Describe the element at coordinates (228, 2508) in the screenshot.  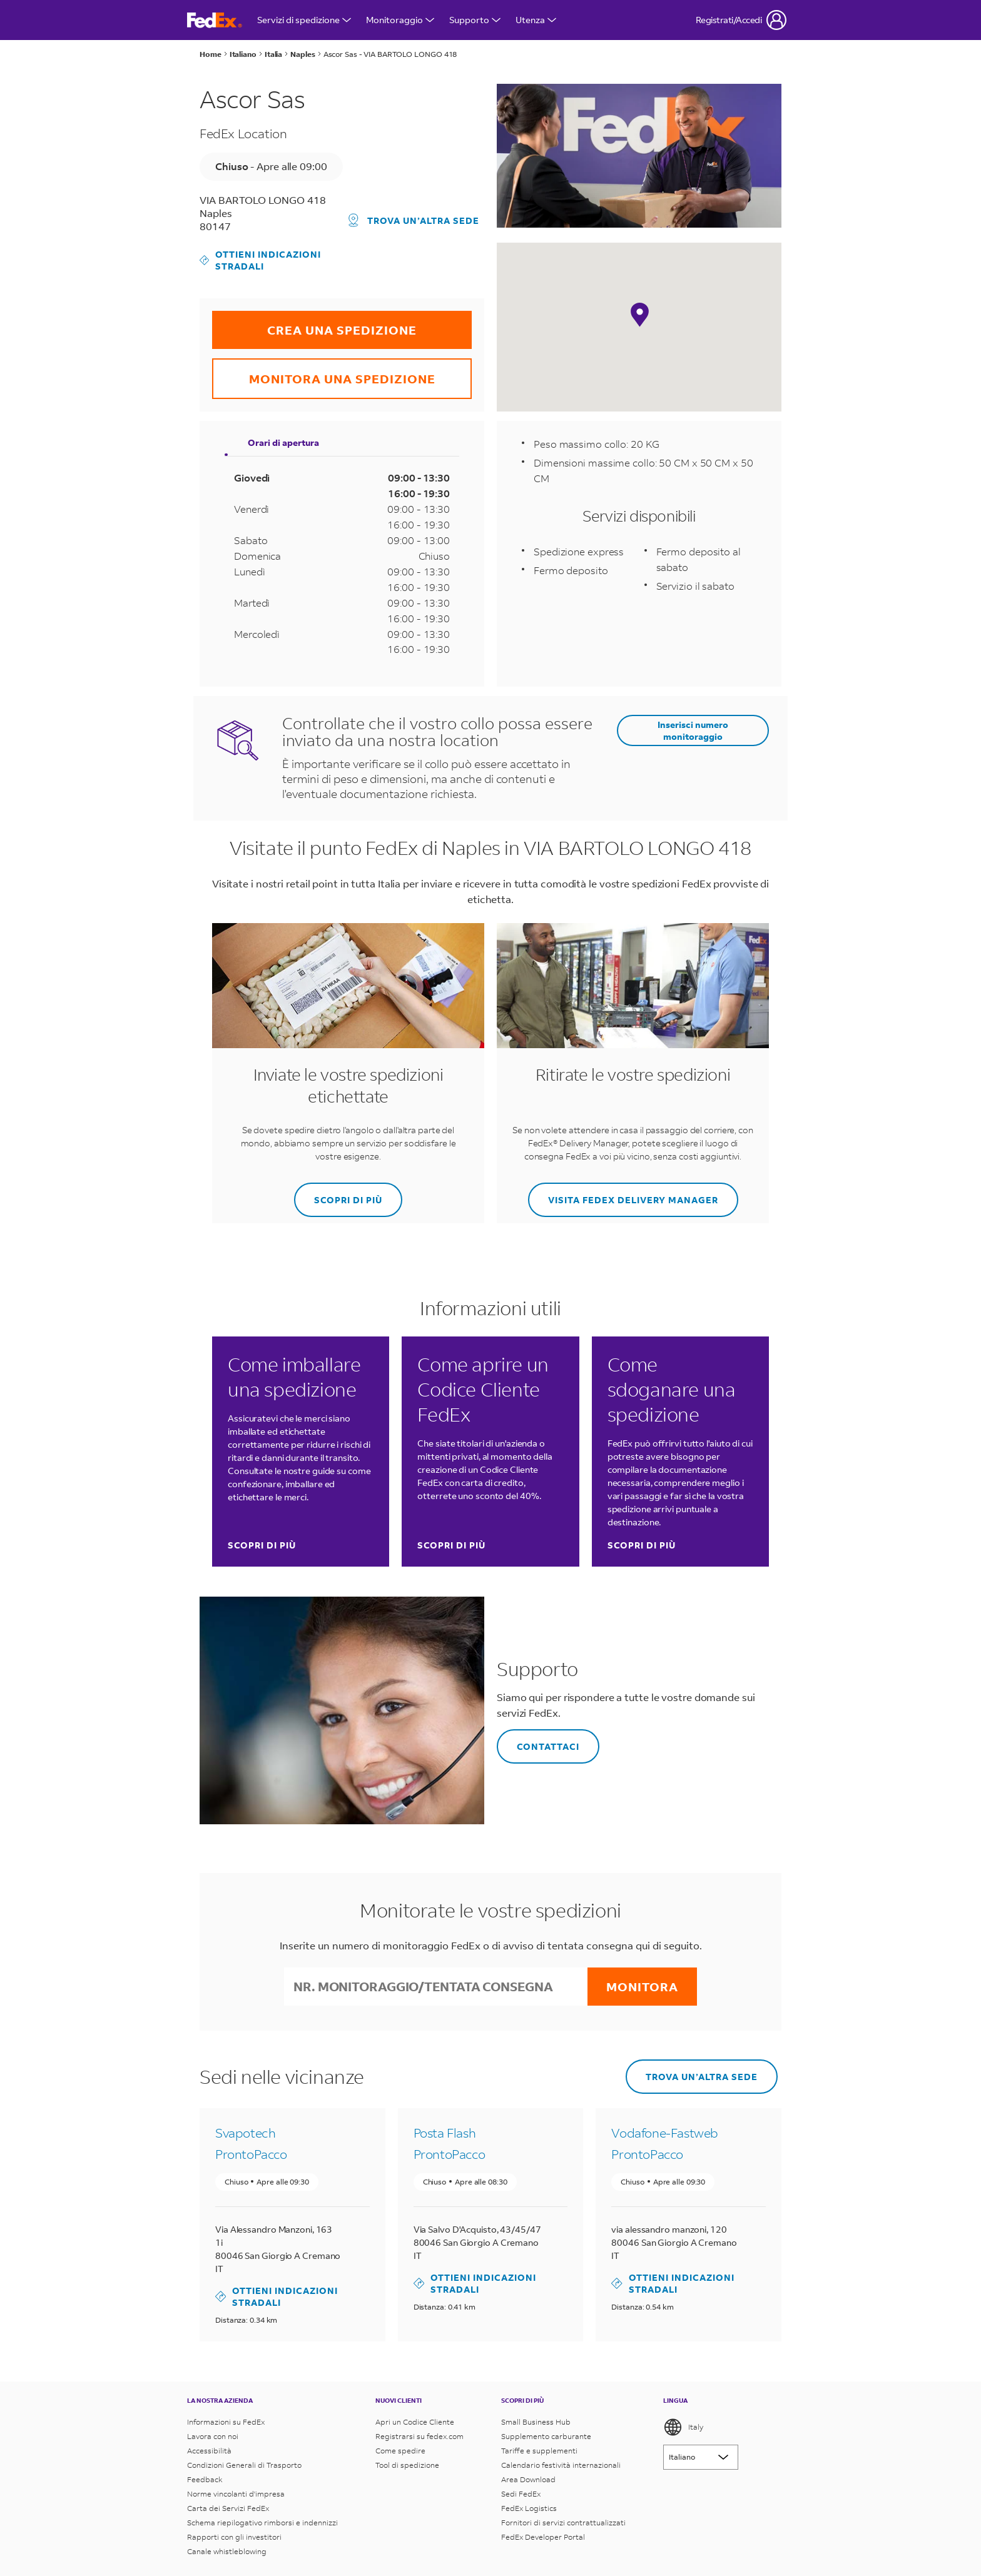
I see `Carta dei Servizi FedEx` at that location.